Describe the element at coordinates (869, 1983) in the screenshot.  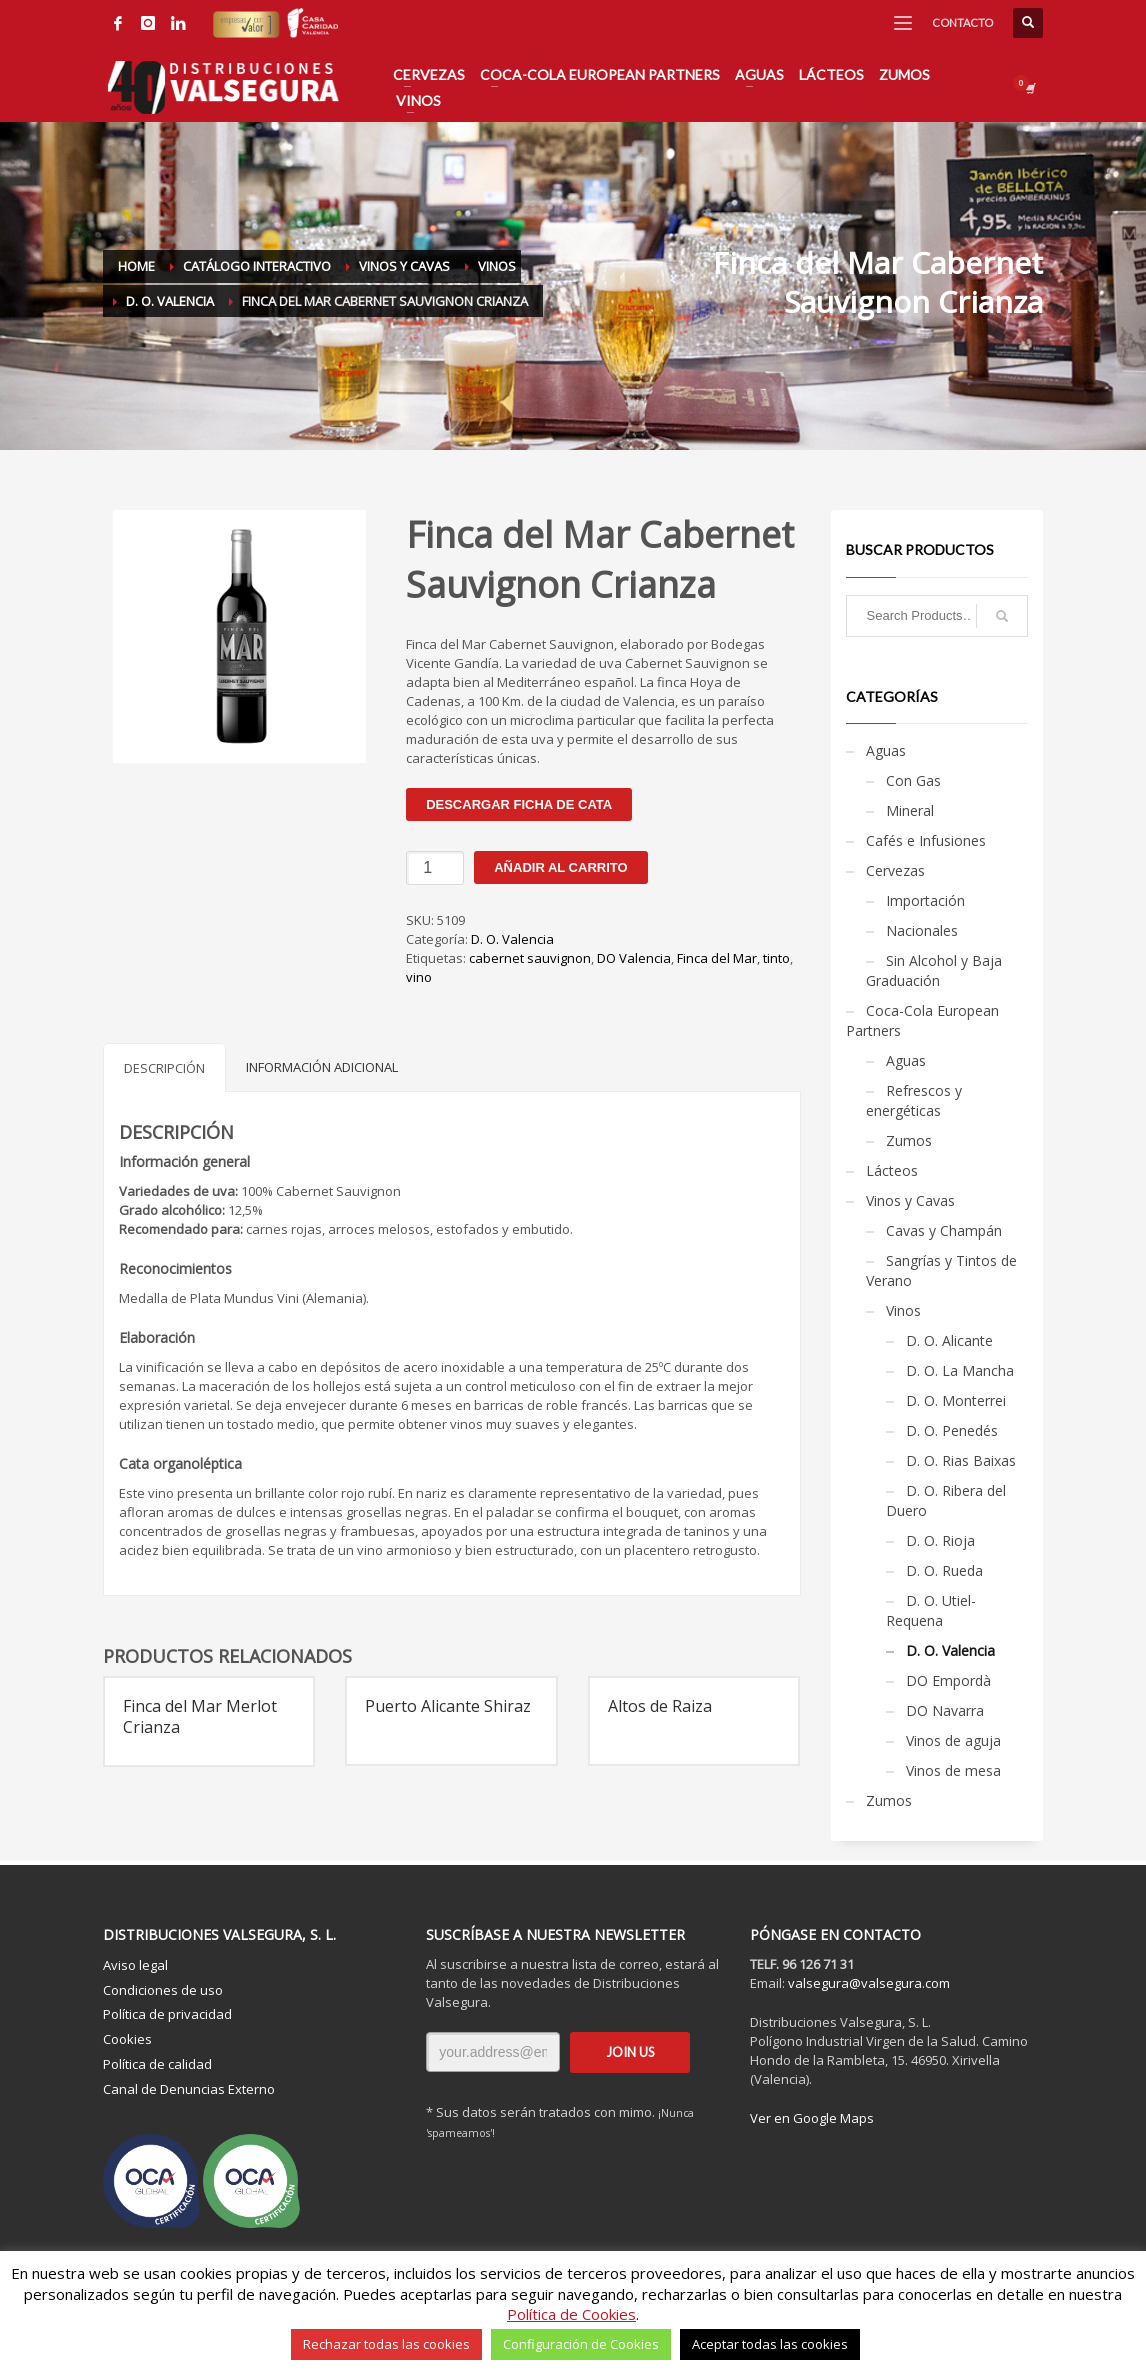
I see `valsegura@valsegura.com` at that location.